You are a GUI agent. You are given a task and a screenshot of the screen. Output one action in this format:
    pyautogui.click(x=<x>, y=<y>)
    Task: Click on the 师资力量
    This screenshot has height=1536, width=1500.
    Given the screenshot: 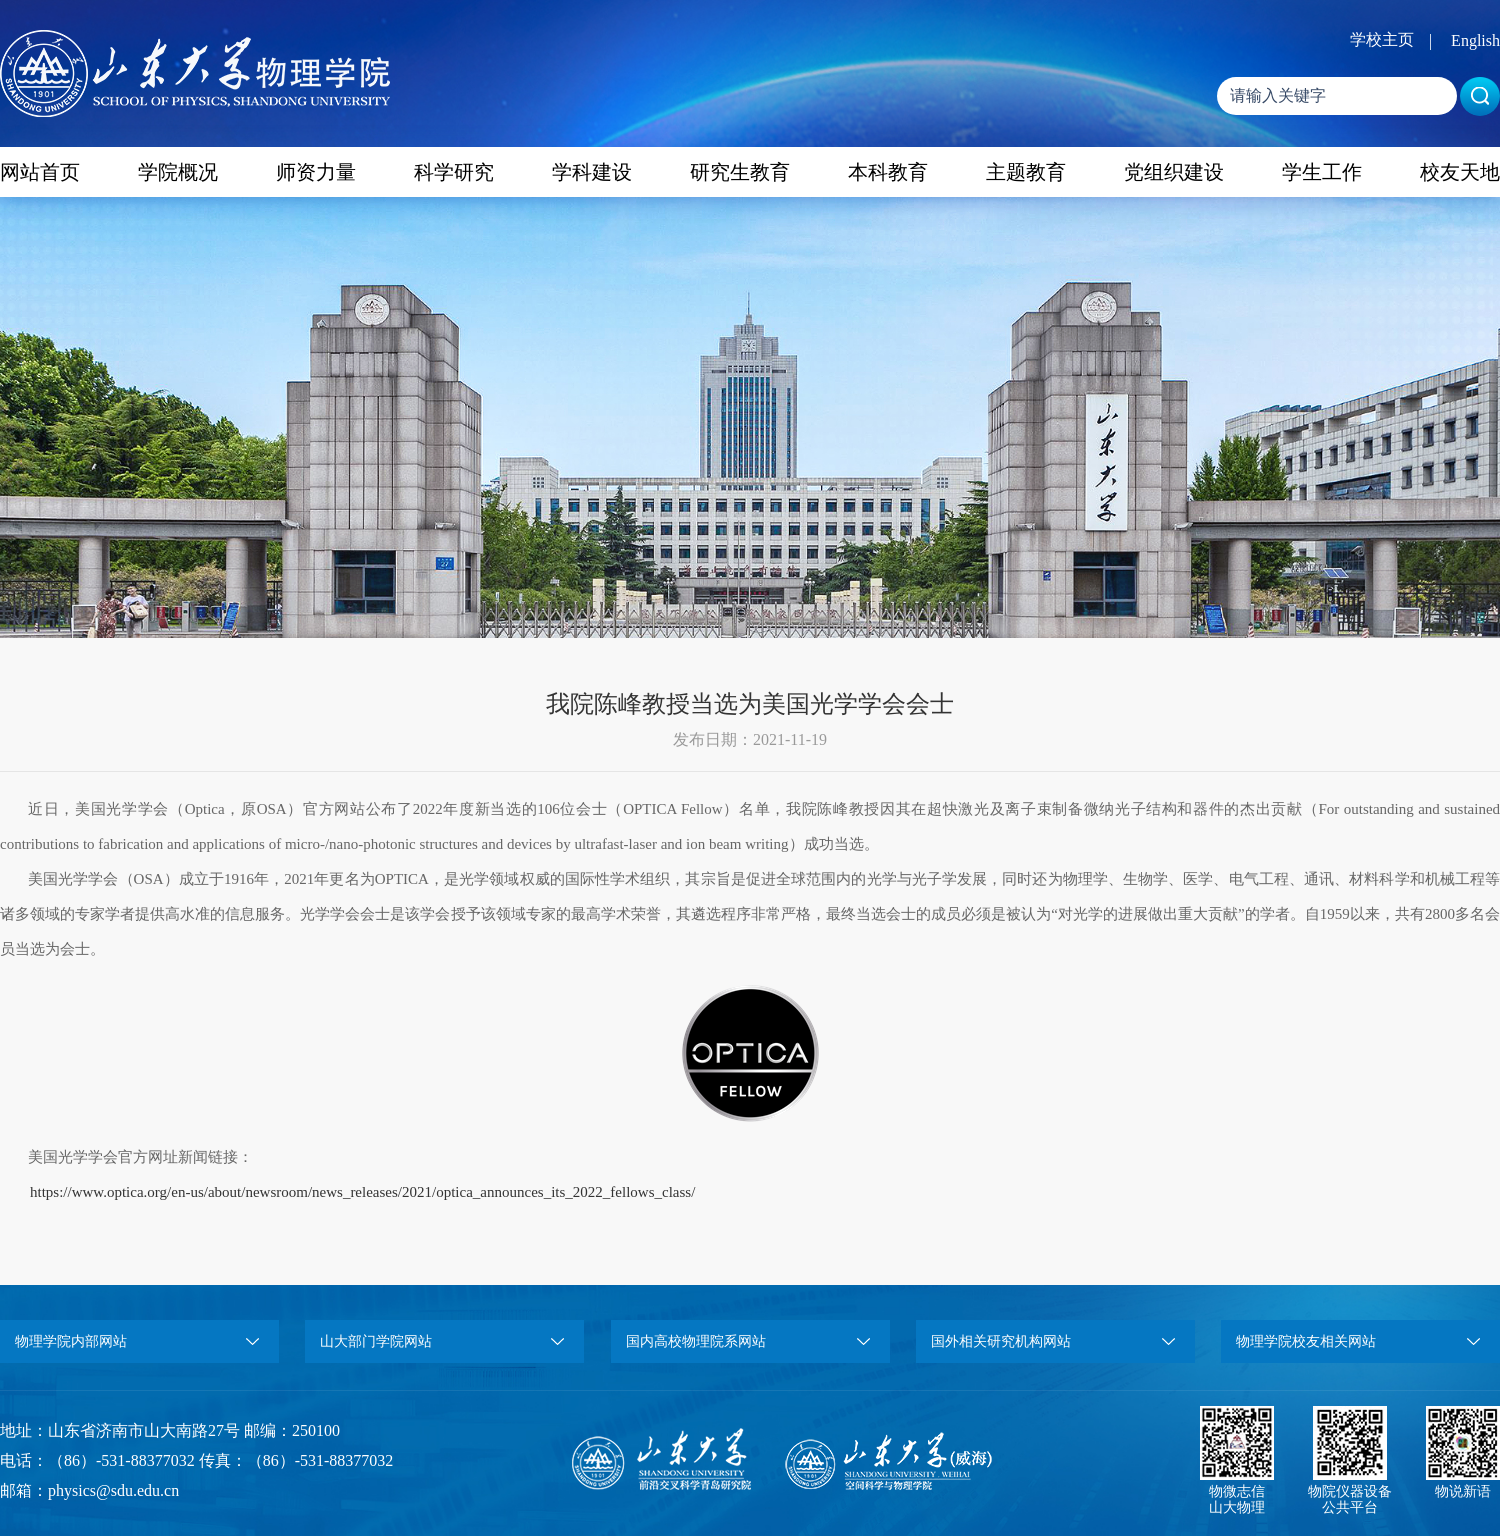 What is the action you would take?
    pyautogui.click(x=316, y=172)
    